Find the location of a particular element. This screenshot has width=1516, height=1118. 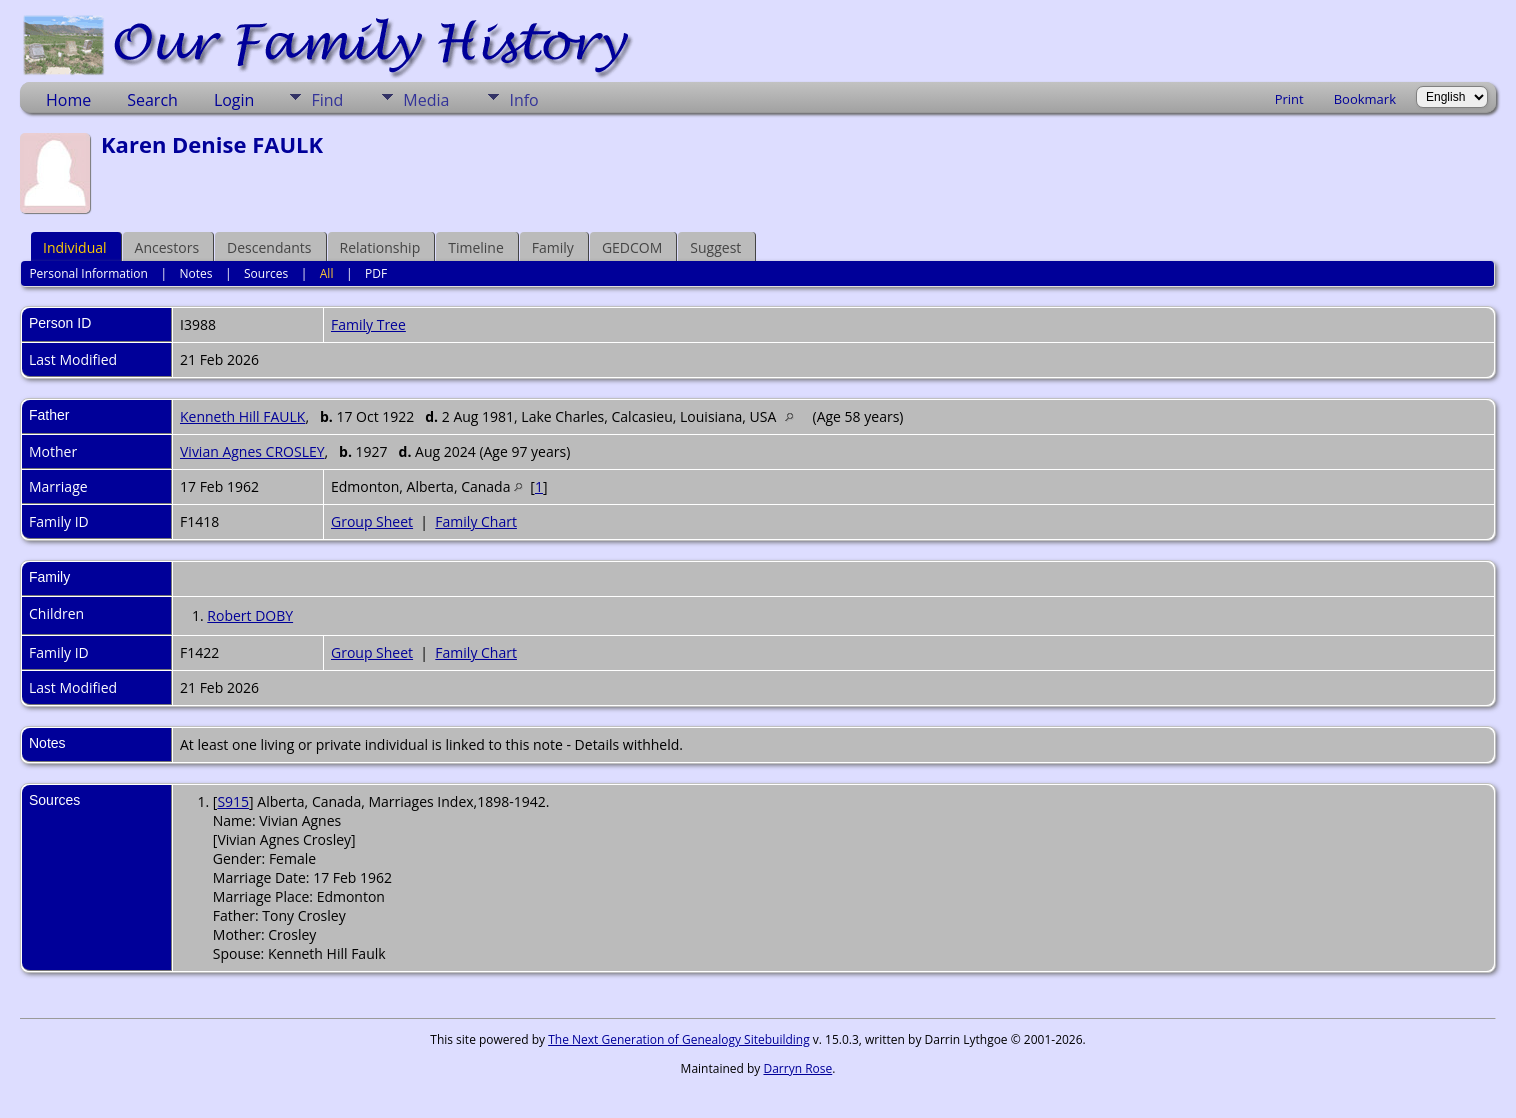

Sources is located at coordinates (266, 273).